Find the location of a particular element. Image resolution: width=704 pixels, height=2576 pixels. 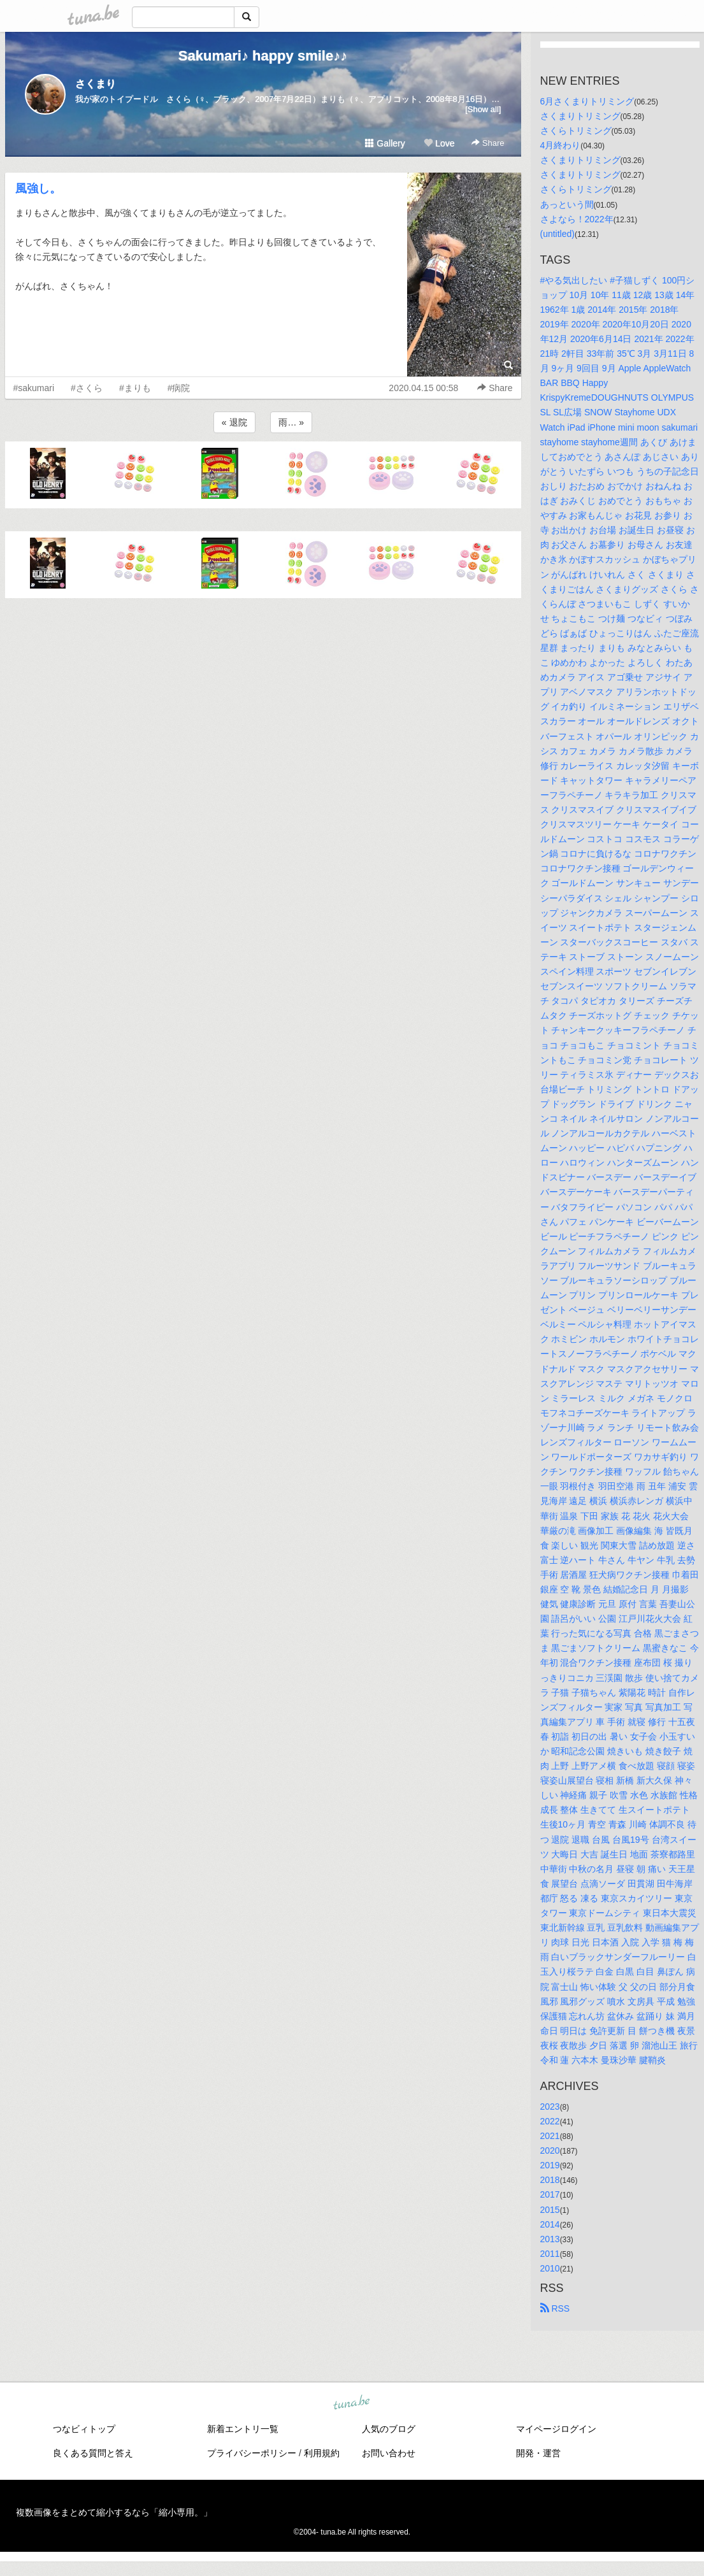

利用規約 is located at coordinates (322, 2453).